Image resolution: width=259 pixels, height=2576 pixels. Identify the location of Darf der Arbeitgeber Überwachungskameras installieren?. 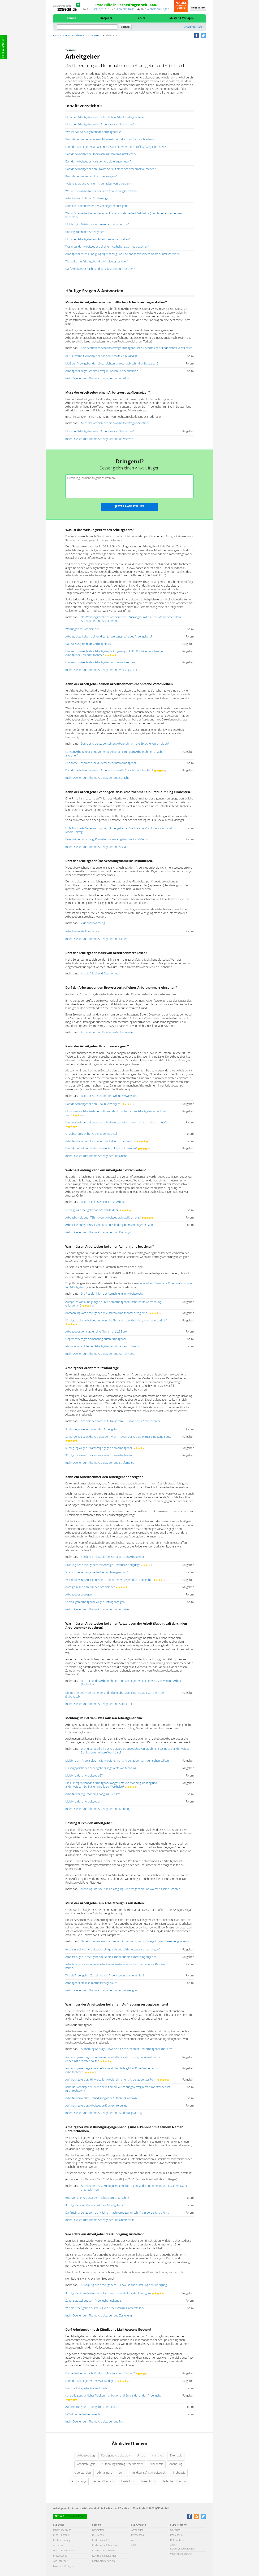
(100, 154).